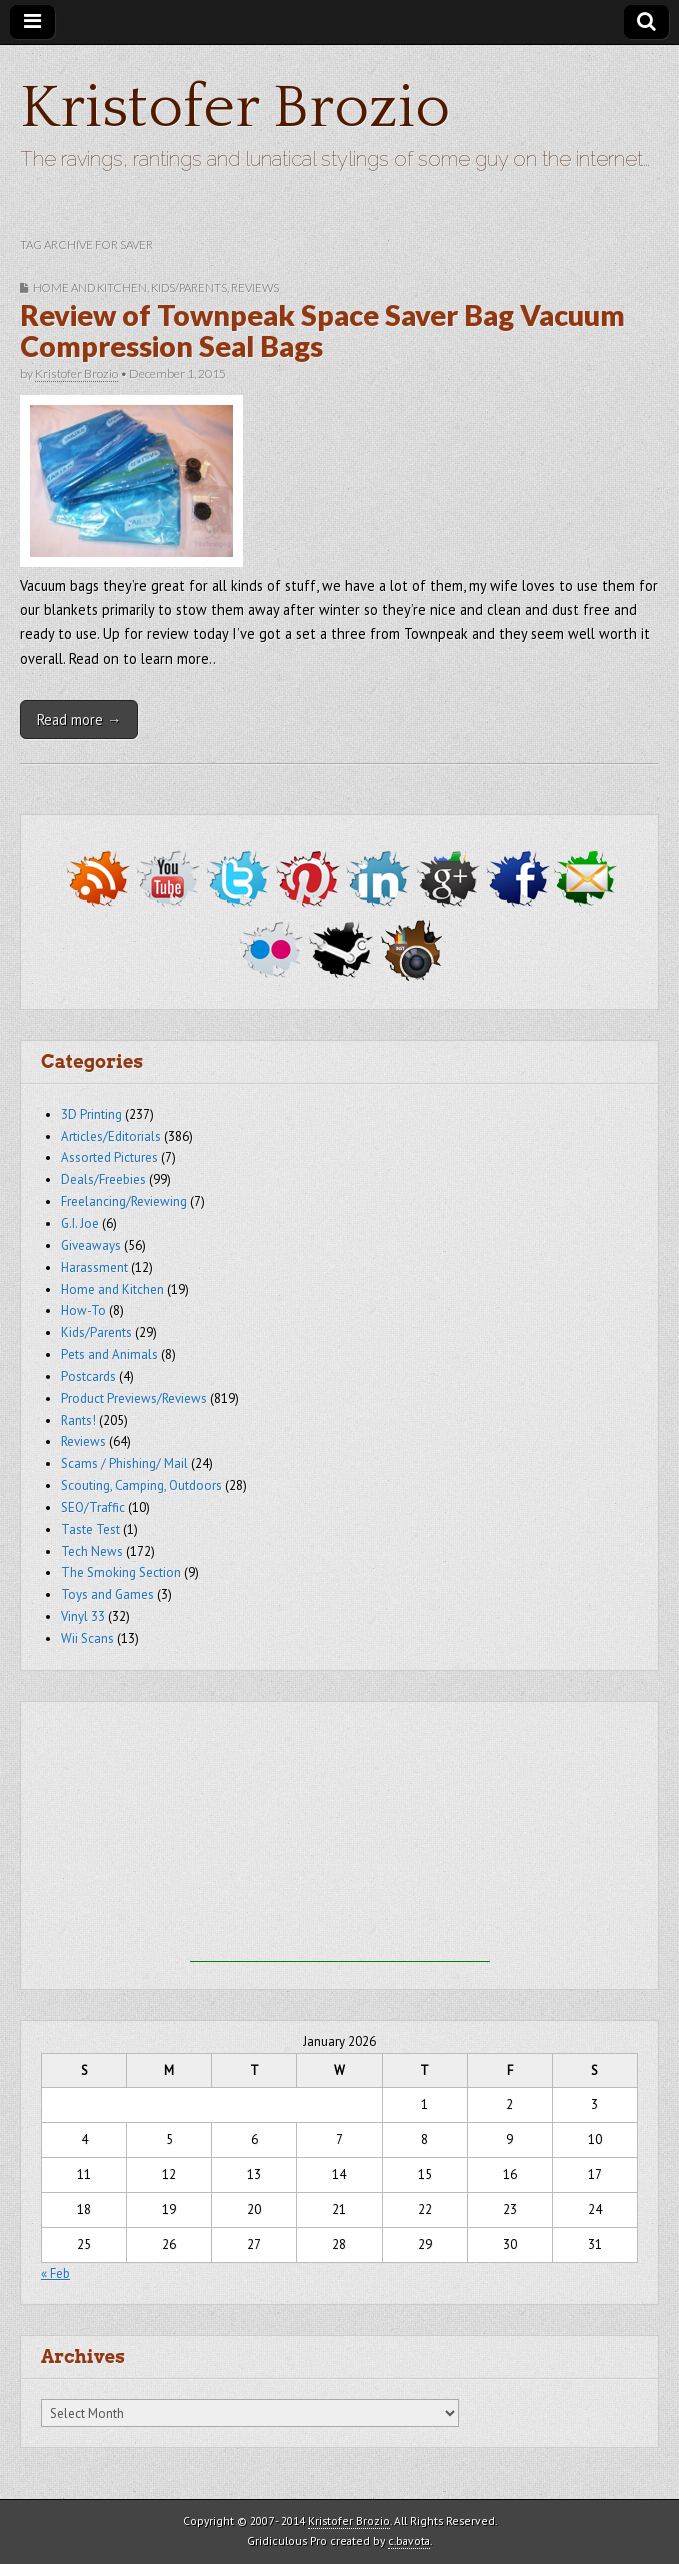 The width and height of the screenshot is (679, 2564). Describe the element at coordinates (255, 287) in the screenshot. I see `Reviews` at that location.